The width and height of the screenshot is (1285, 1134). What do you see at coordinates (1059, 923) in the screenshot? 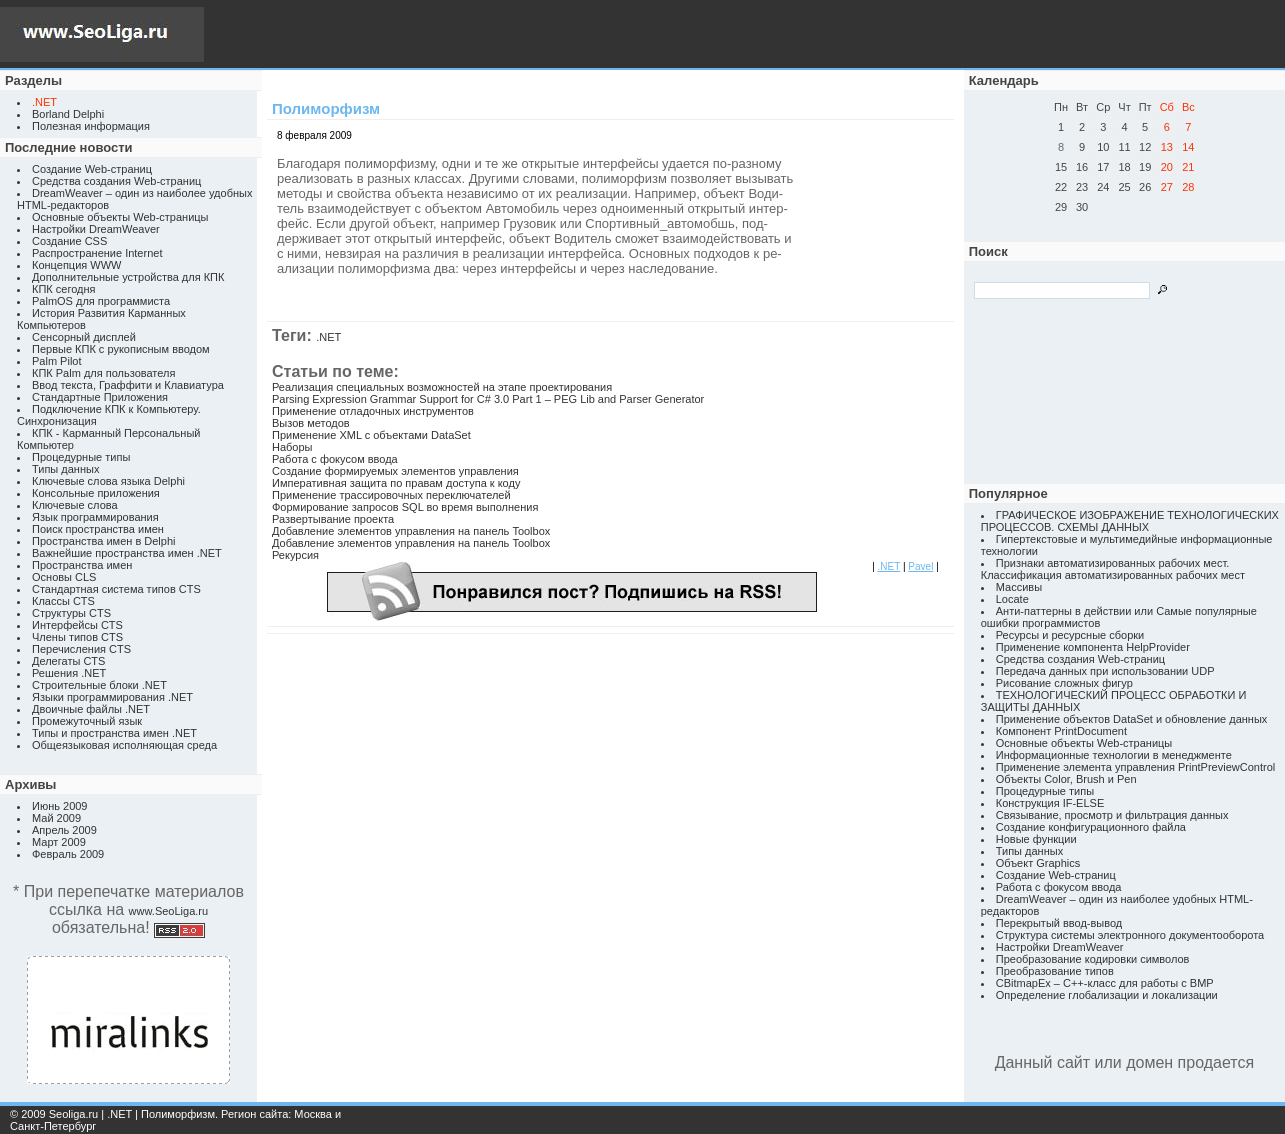
I see `Перекрытый ввод-вывод` at bounding box center [1059, 923].